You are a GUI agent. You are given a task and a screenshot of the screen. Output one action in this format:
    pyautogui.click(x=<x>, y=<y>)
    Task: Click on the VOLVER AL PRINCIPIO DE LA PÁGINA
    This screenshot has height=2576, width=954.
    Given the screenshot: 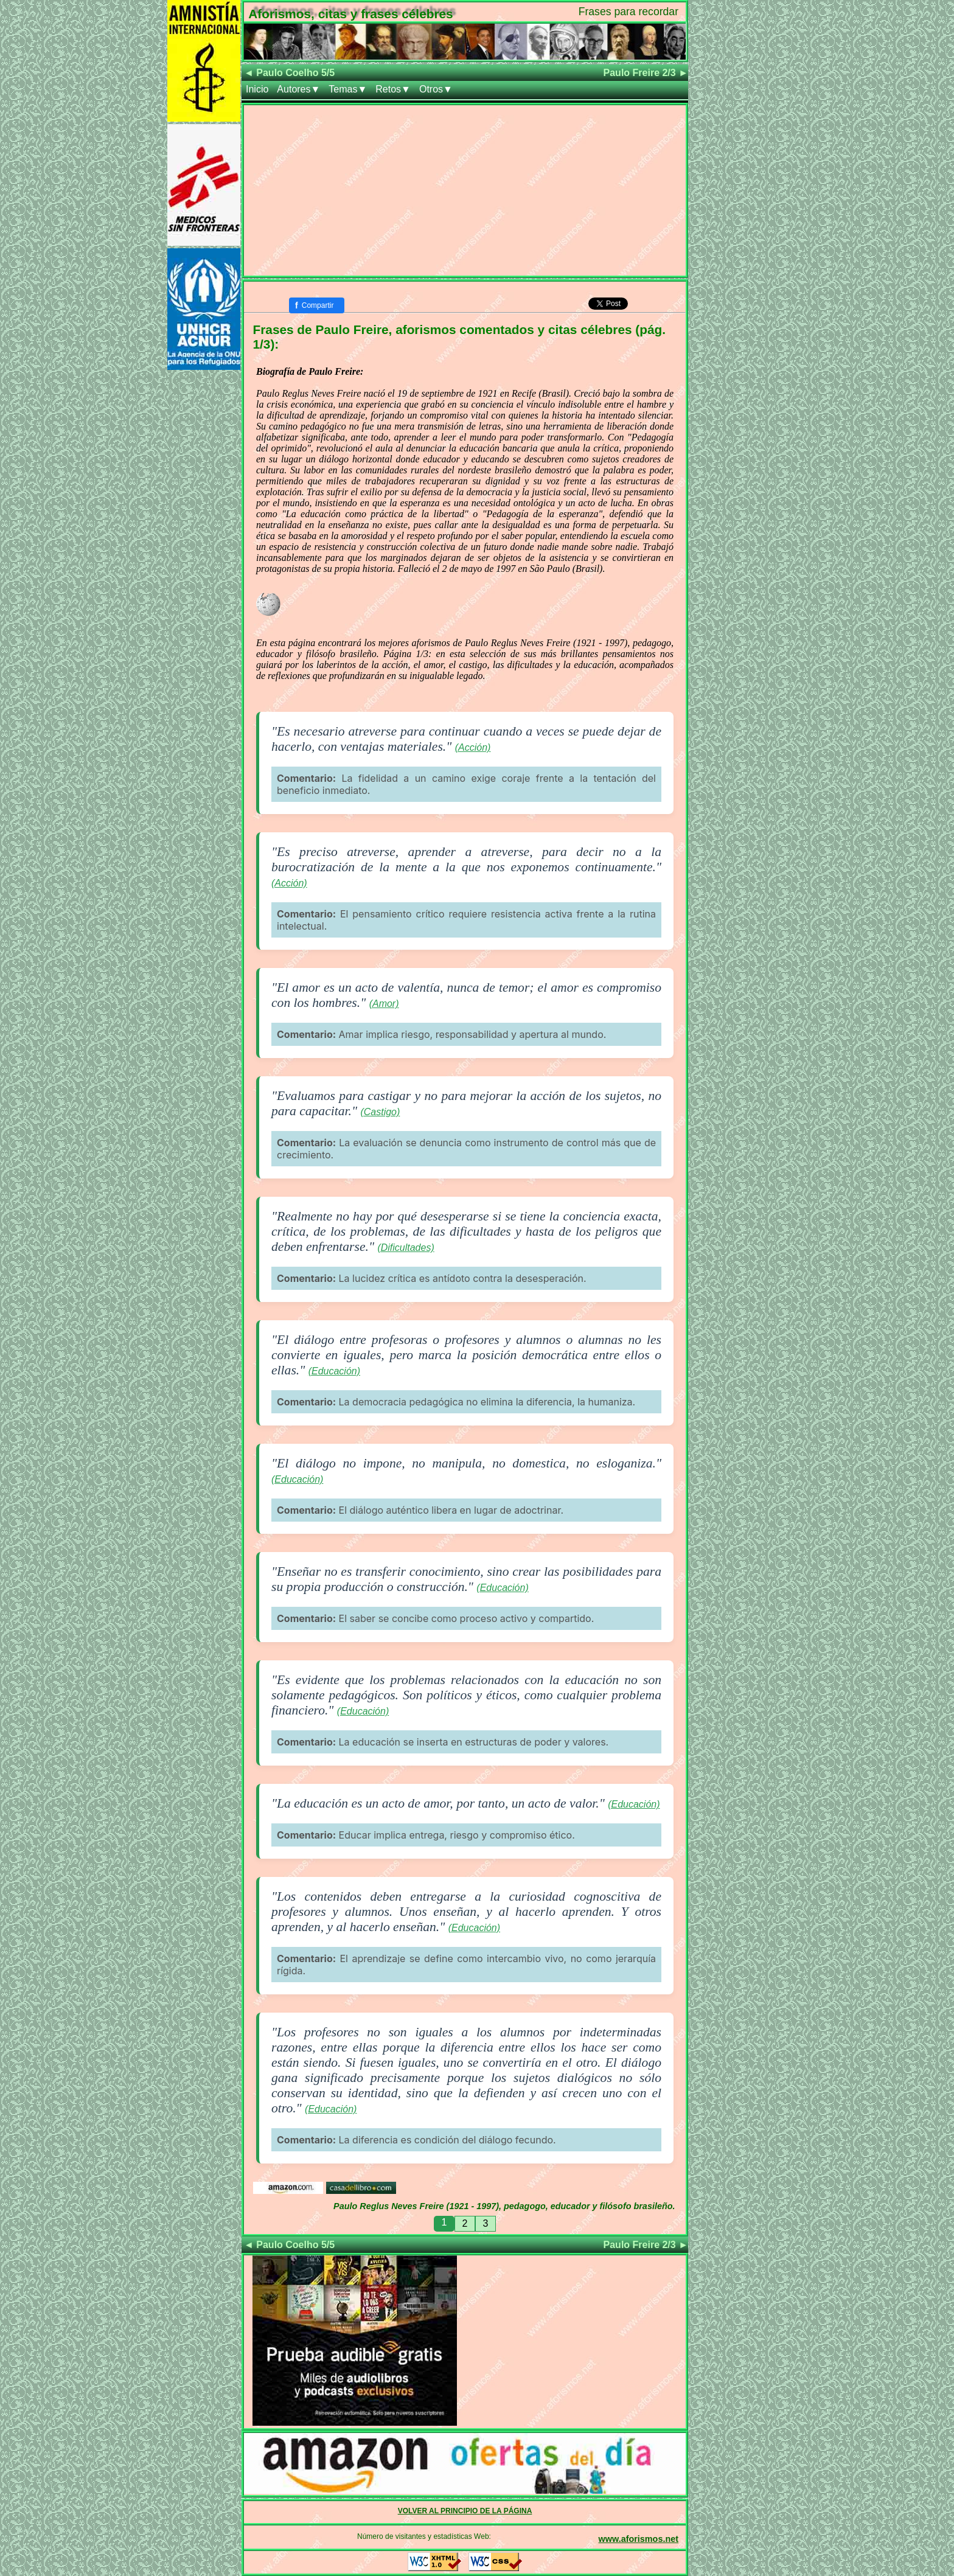 What is the action you would take?
    pyautogui.click(x=465, y=2511)
    